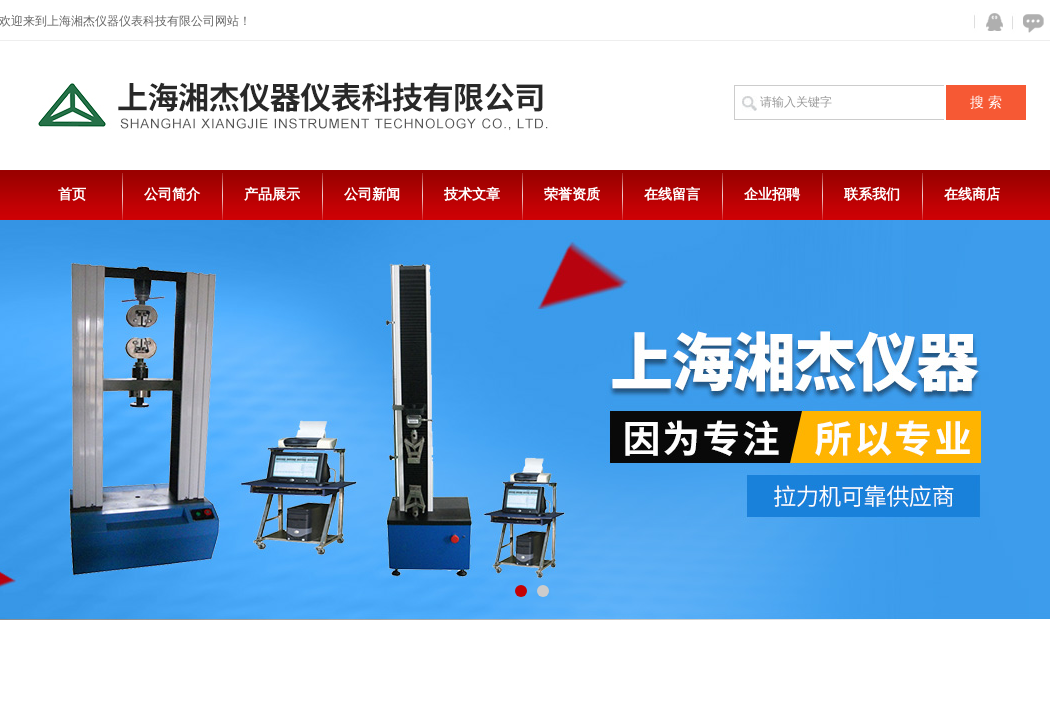  What do you see at coordinates (472, 194) in the screenshot?
I see `技术文章` at bounding box center [472, 194].